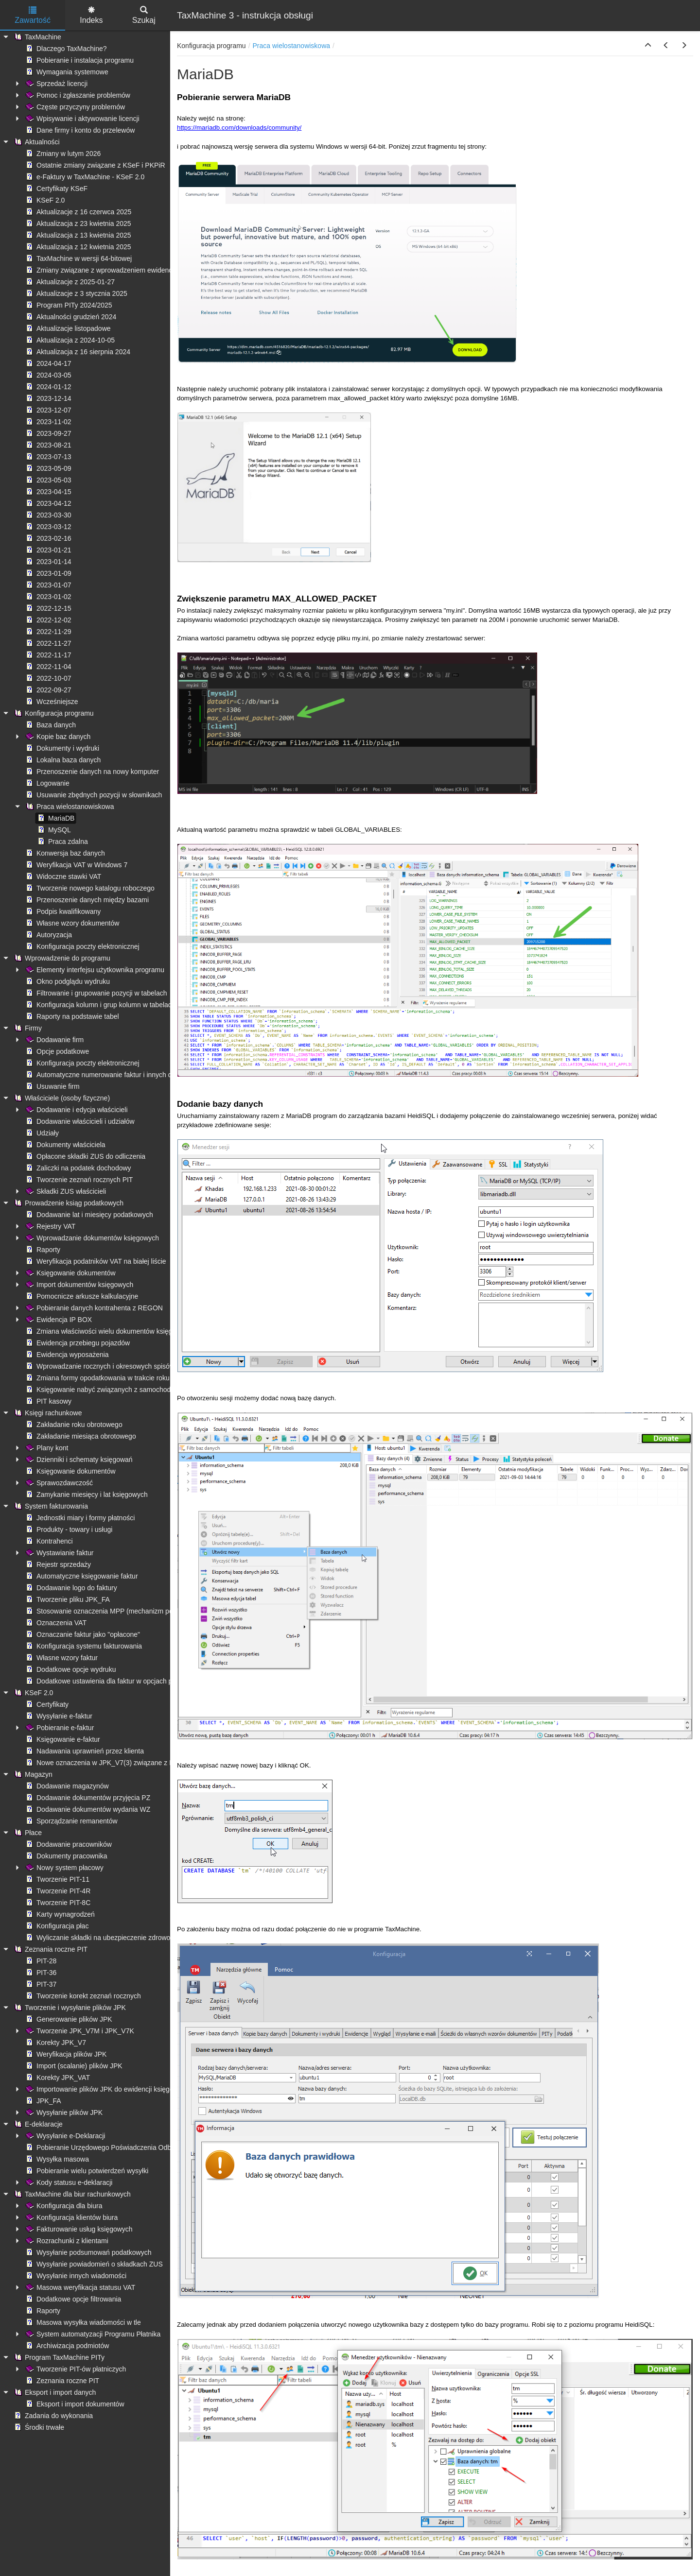  What do you see at coordinates (70, 1273) in the screenshot?
I see `Księgowanie dokumentów [treeitem]` at bounding box center [70, 1273].